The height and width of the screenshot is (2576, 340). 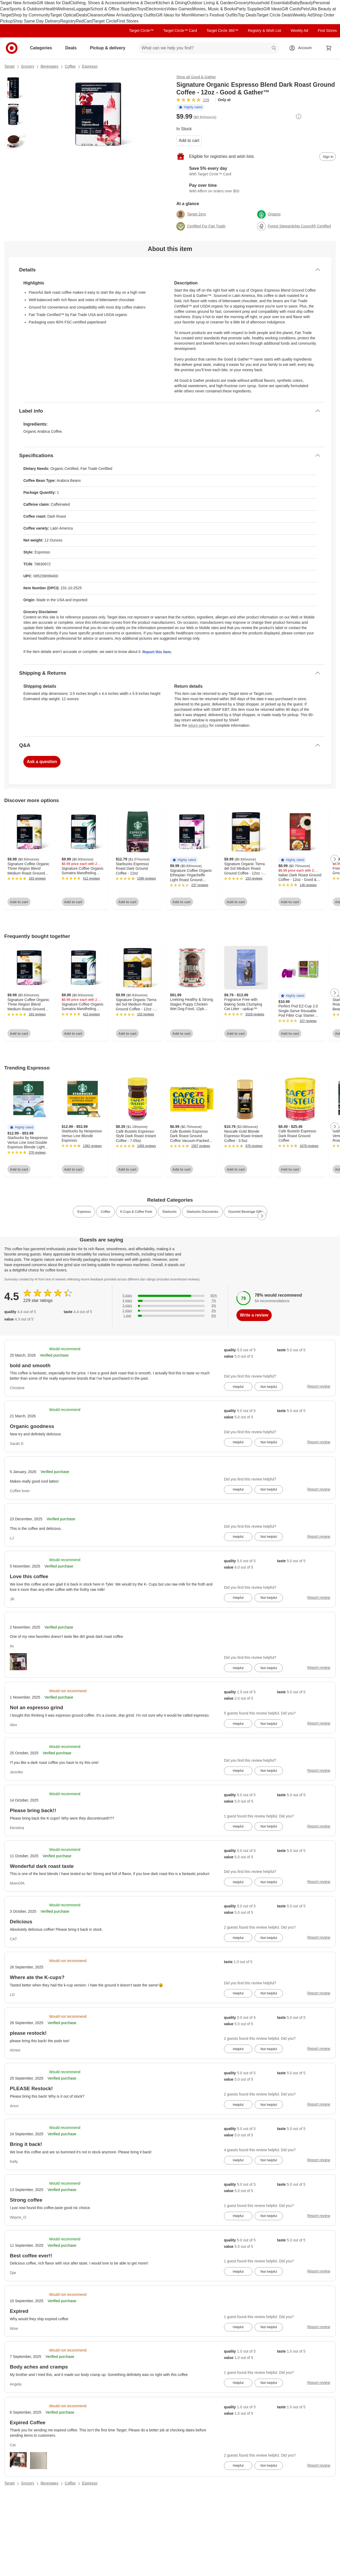 I want to click on Baby, so click(x=295, y=3).